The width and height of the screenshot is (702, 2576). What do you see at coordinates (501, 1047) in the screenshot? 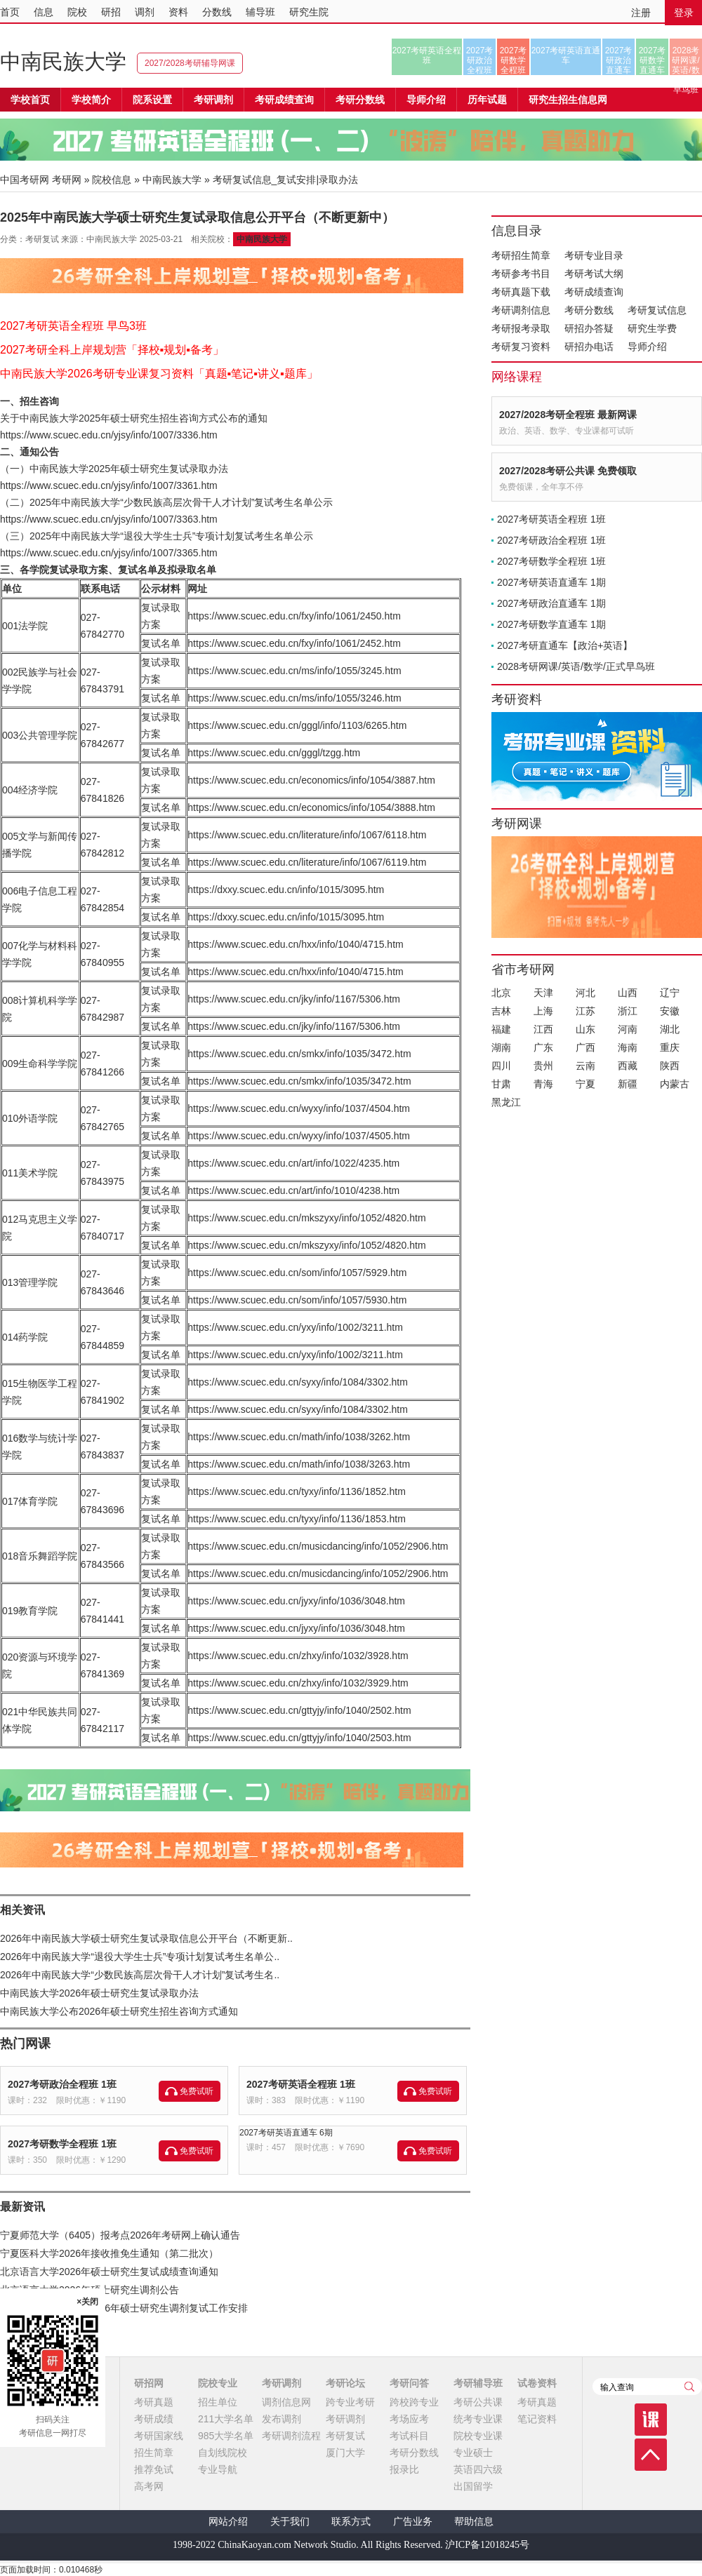
I see `湖南` at bounding box center [501, 1047].